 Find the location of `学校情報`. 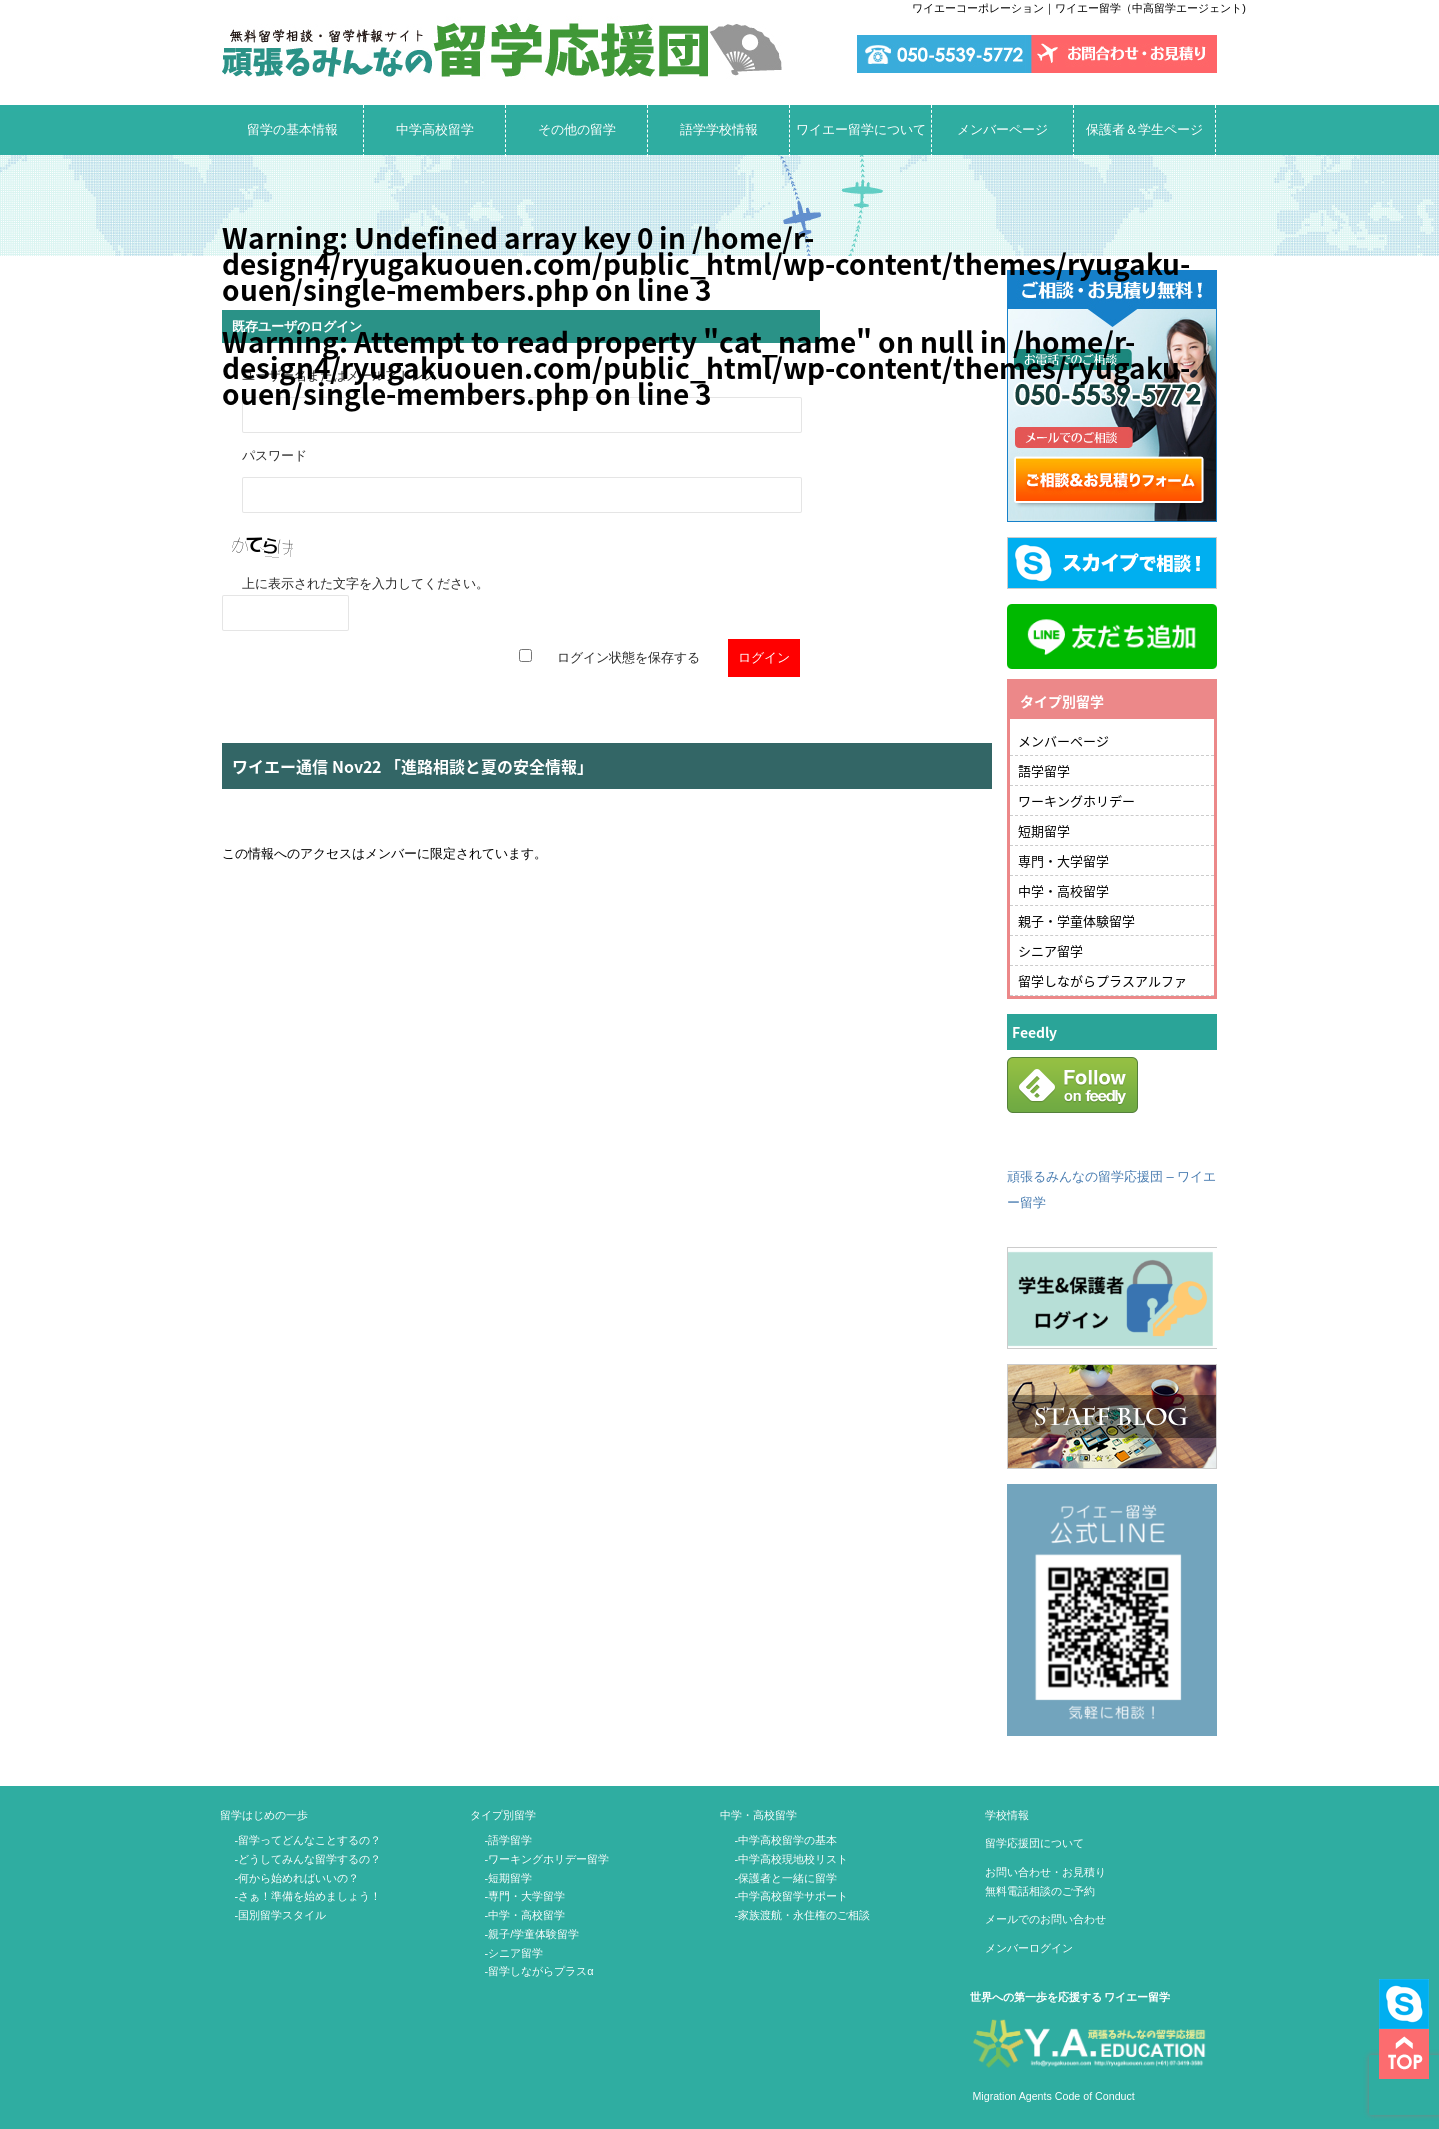

学校情報 is located at coordinates (1007, 1815).